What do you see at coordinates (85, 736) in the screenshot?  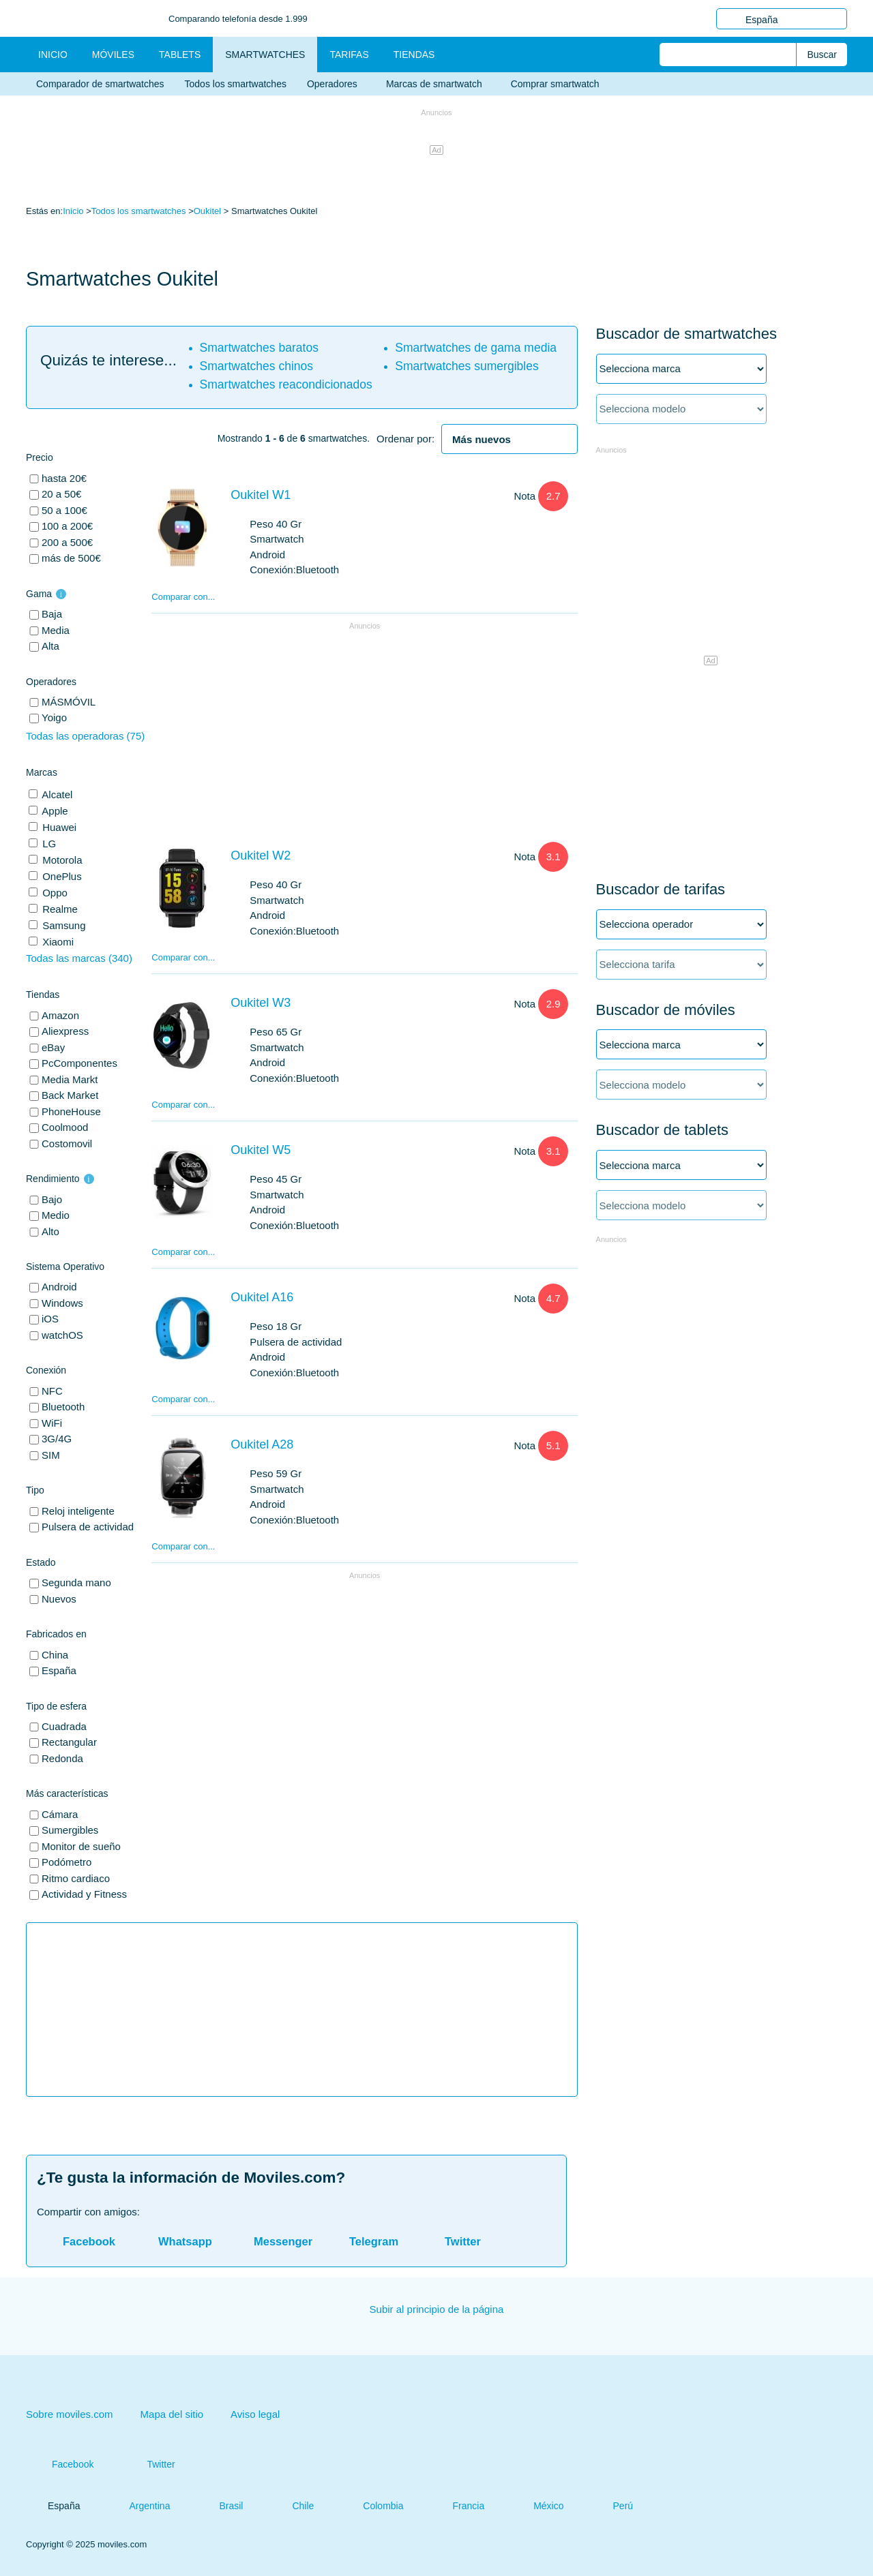 I see `Todas las operadoras` at bounding box center [85, 736].